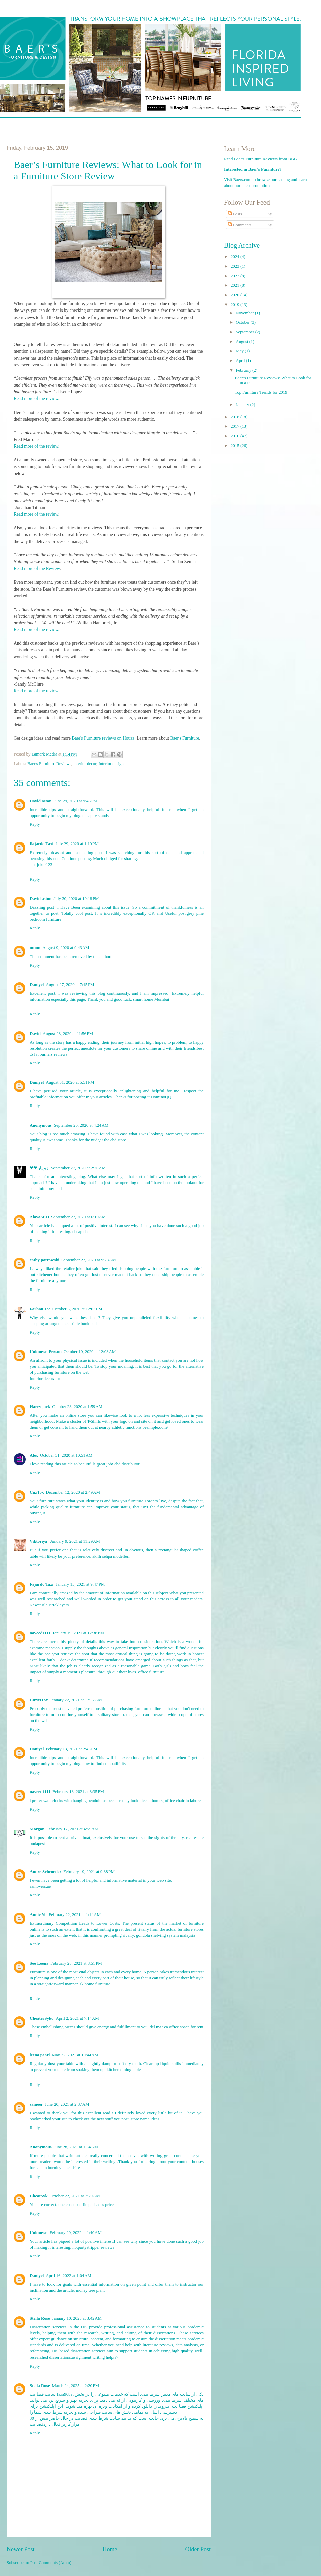 The height and width of the screenshot is (2576, 321). What do you see at coordinates (40, 1406) in the screenshot?
I see `Harry jack` at bounding box center [40, 1406].